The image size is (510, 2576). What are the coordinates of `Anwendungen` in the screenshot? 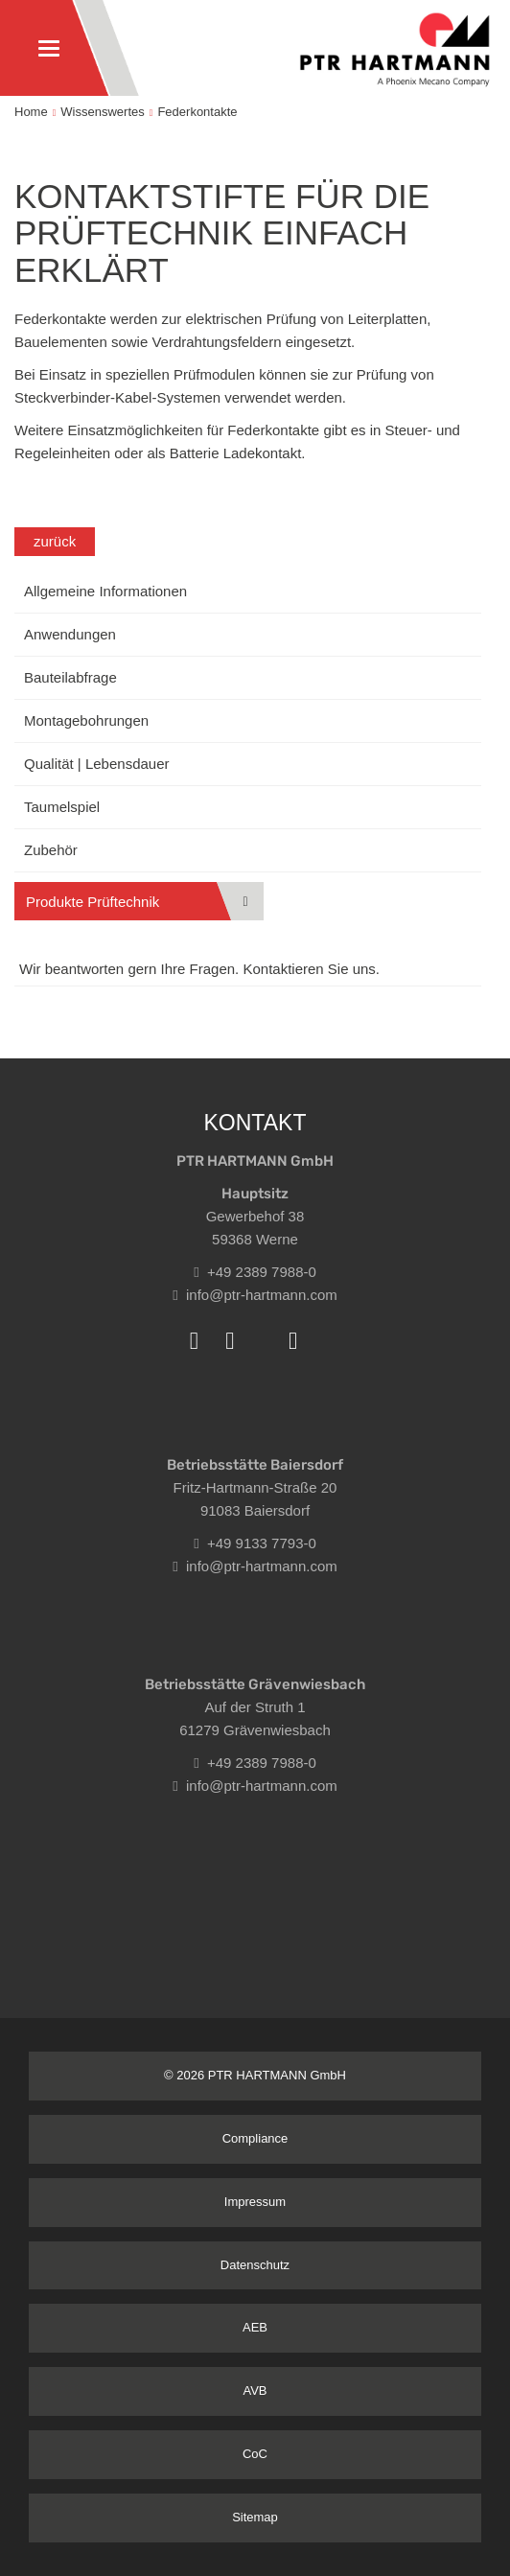 It's located at (70, 634).